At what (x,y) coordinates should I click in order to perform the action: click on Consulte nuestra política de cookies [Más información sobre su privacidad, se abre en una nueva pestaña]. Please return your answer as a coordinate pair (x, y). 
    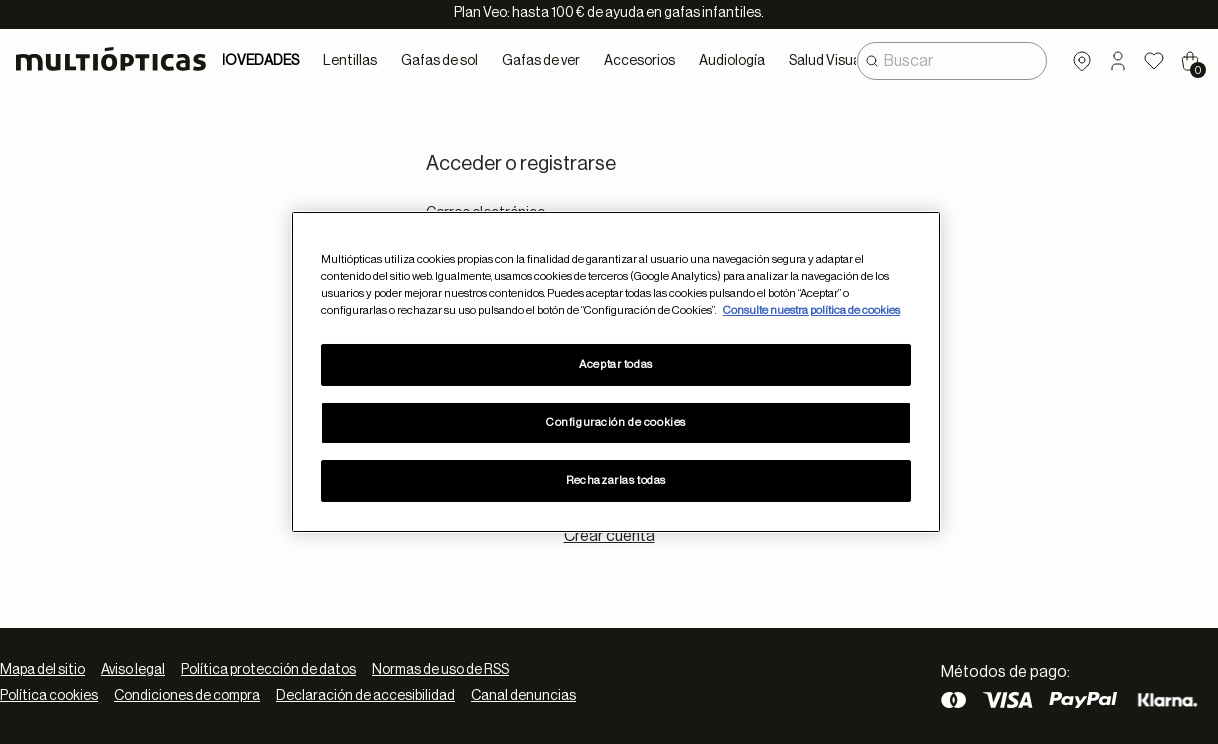
    Looking at the image, I should click on (811, 310).